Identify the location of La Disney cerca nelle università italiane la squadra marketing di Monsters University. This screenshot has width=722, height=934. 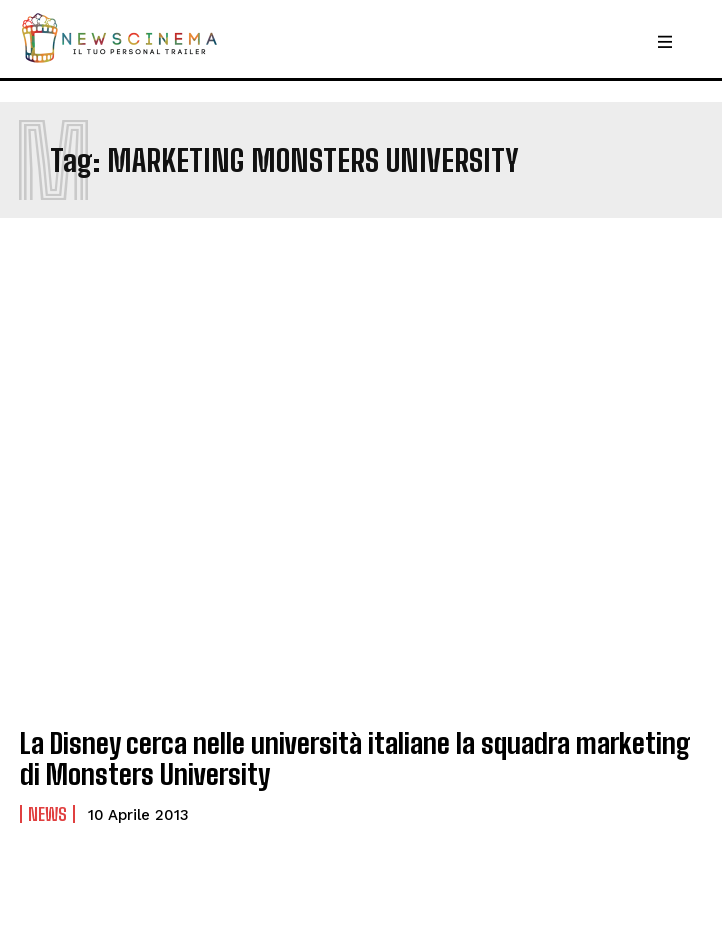
(355, 758).